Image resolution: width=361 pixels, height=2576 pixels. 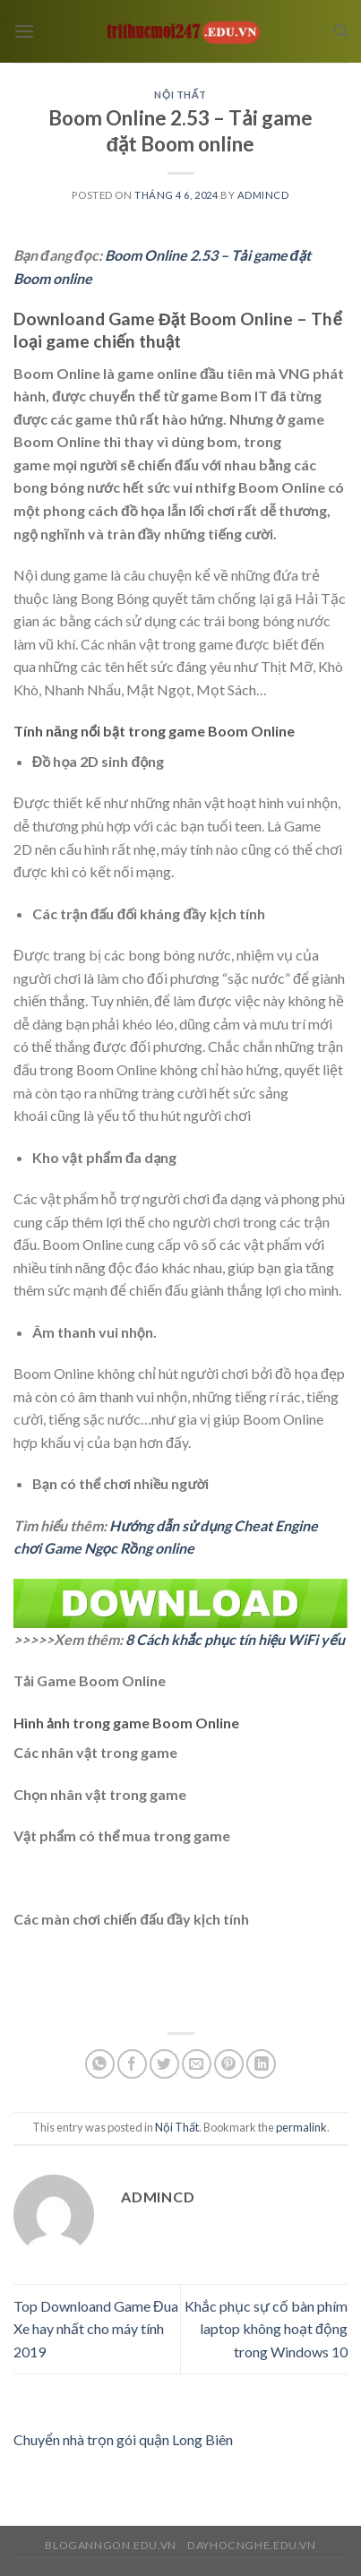 I want to click on admincd, so click(x=263, y=195).